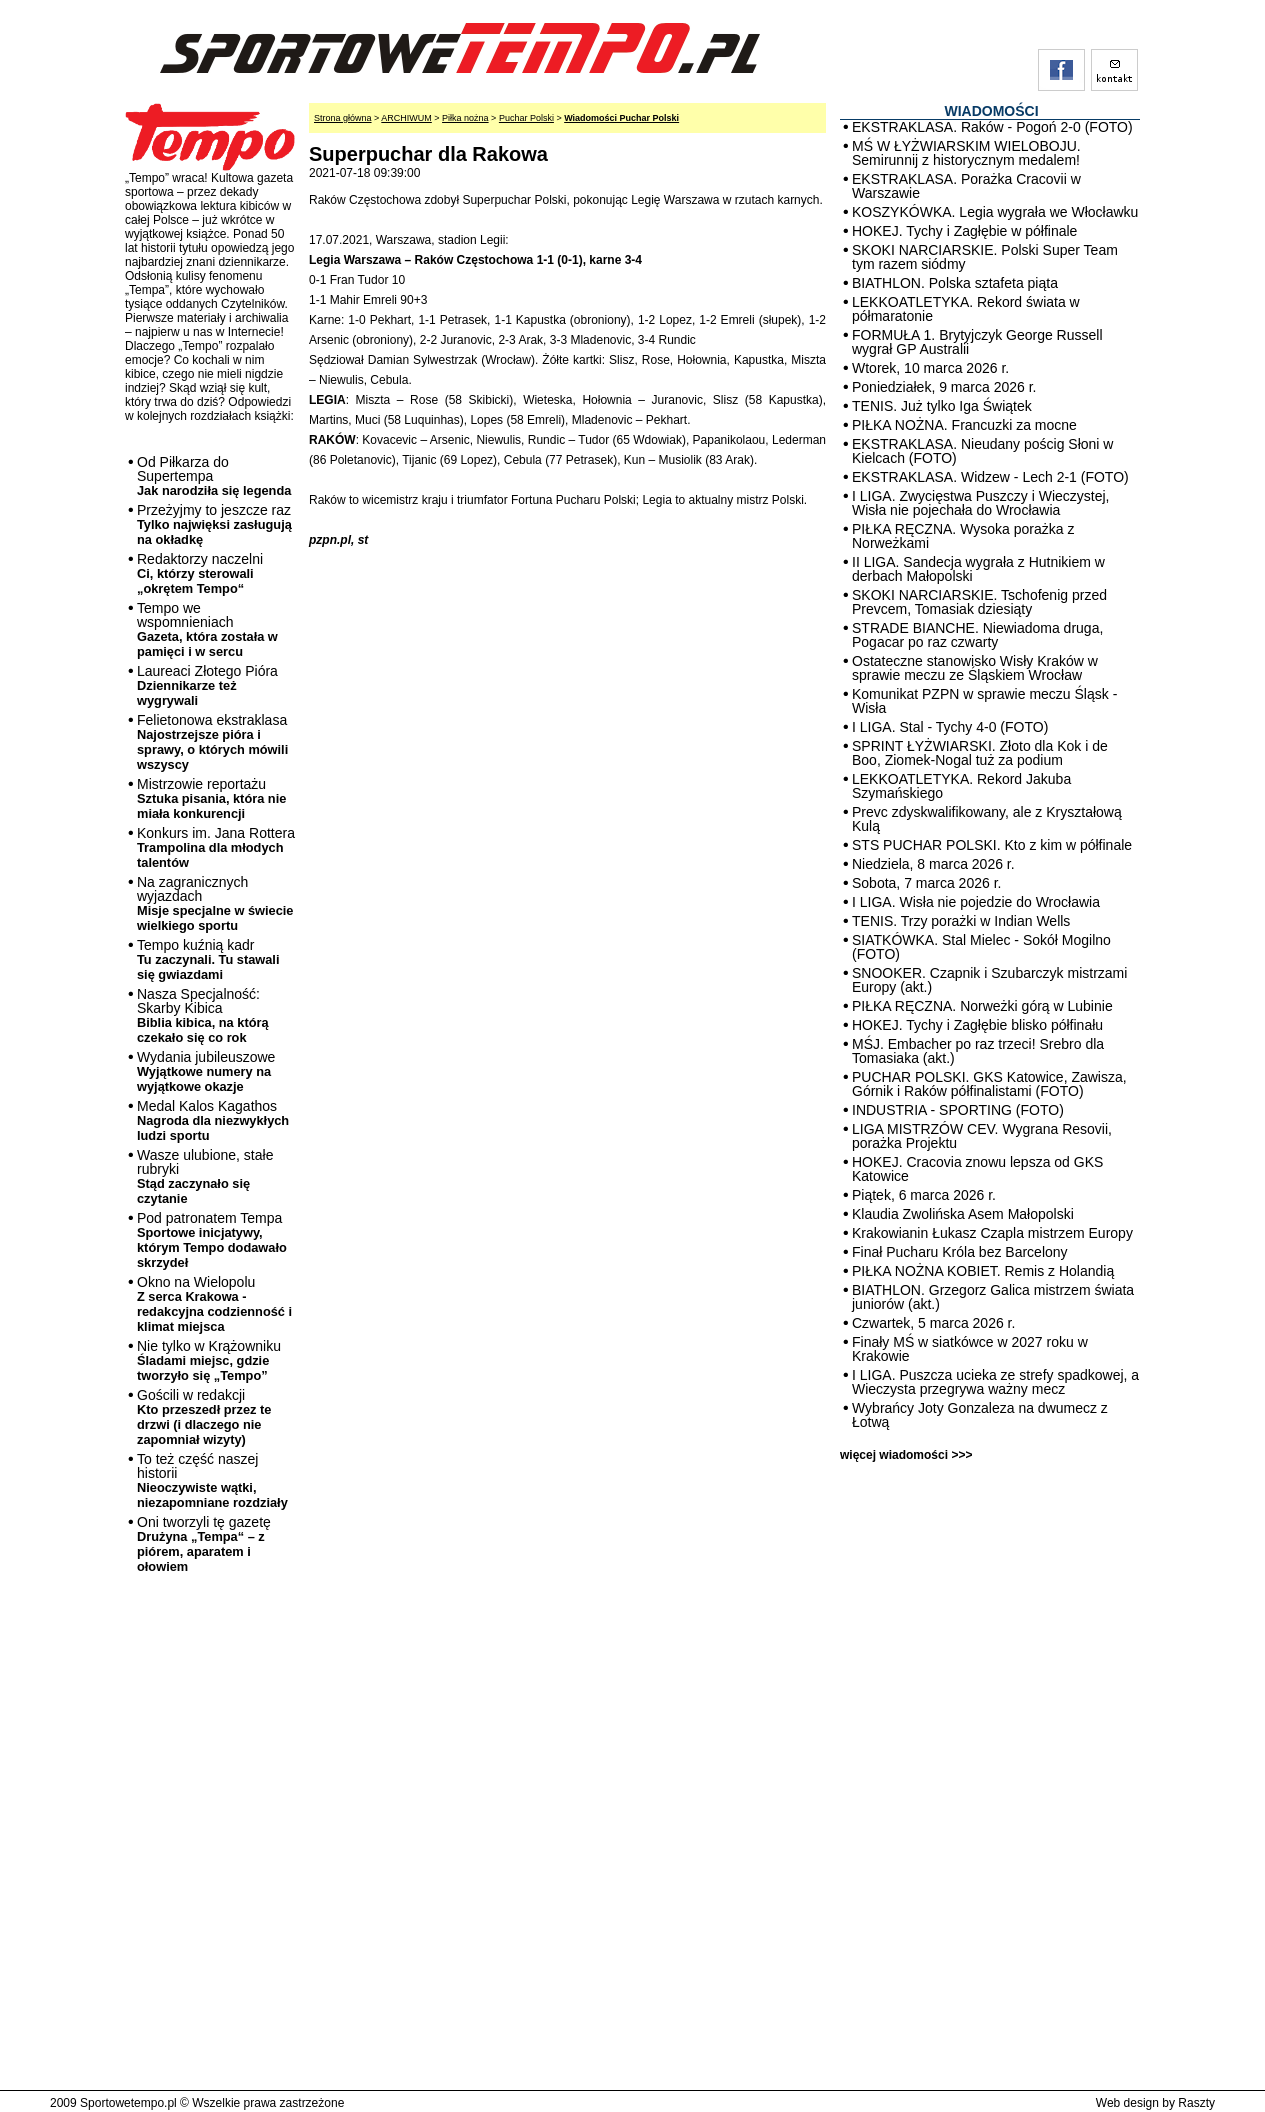 This screenshot has width=1265, height=2112. I want to click on SPRINT ŁYŻWIARSKI. Złoto dla Kok i de Boo, Ziomek-Nogal tuż za podium, so click(980, 753).